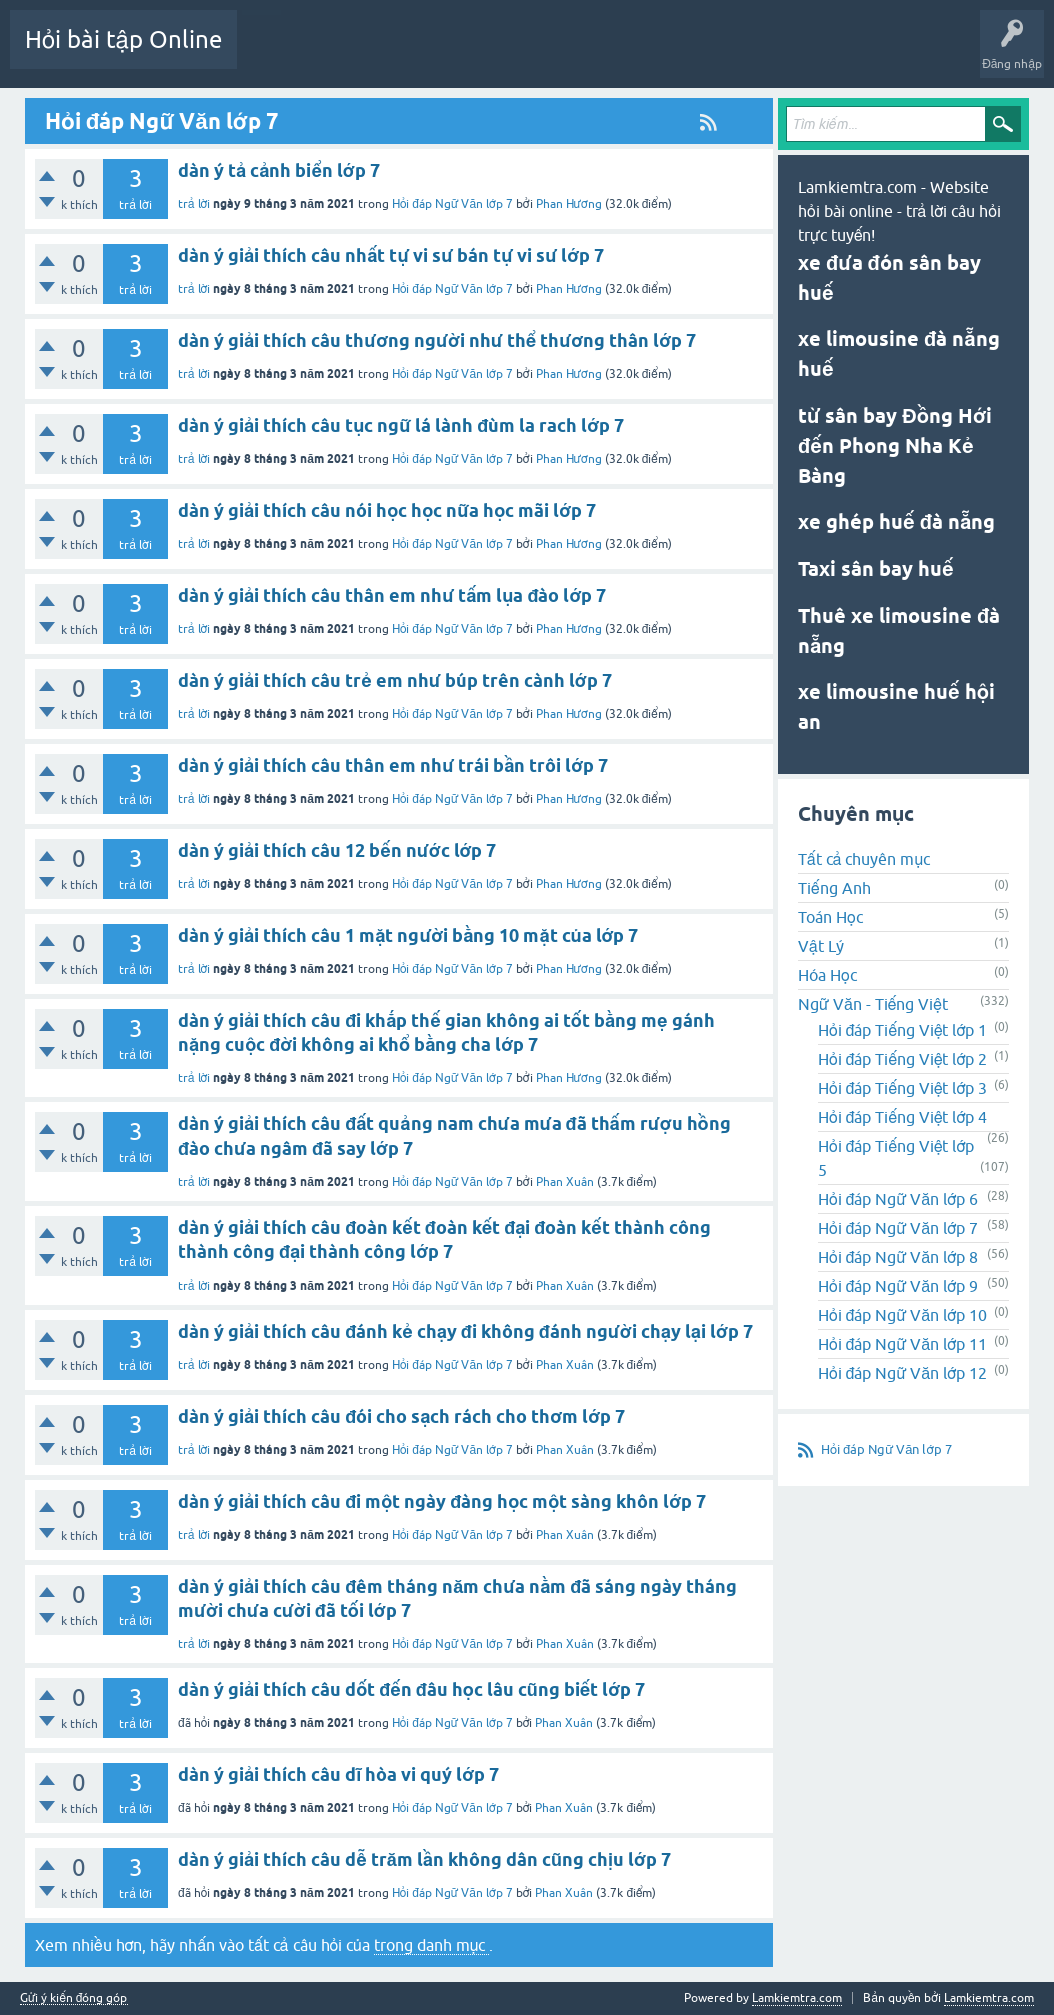 This screenshot has width=1054, height=2015. I want to click on dàn ý giải thích câu dốt đến đâu học lâu cũng biết lớp 7, so click(411, 1689).